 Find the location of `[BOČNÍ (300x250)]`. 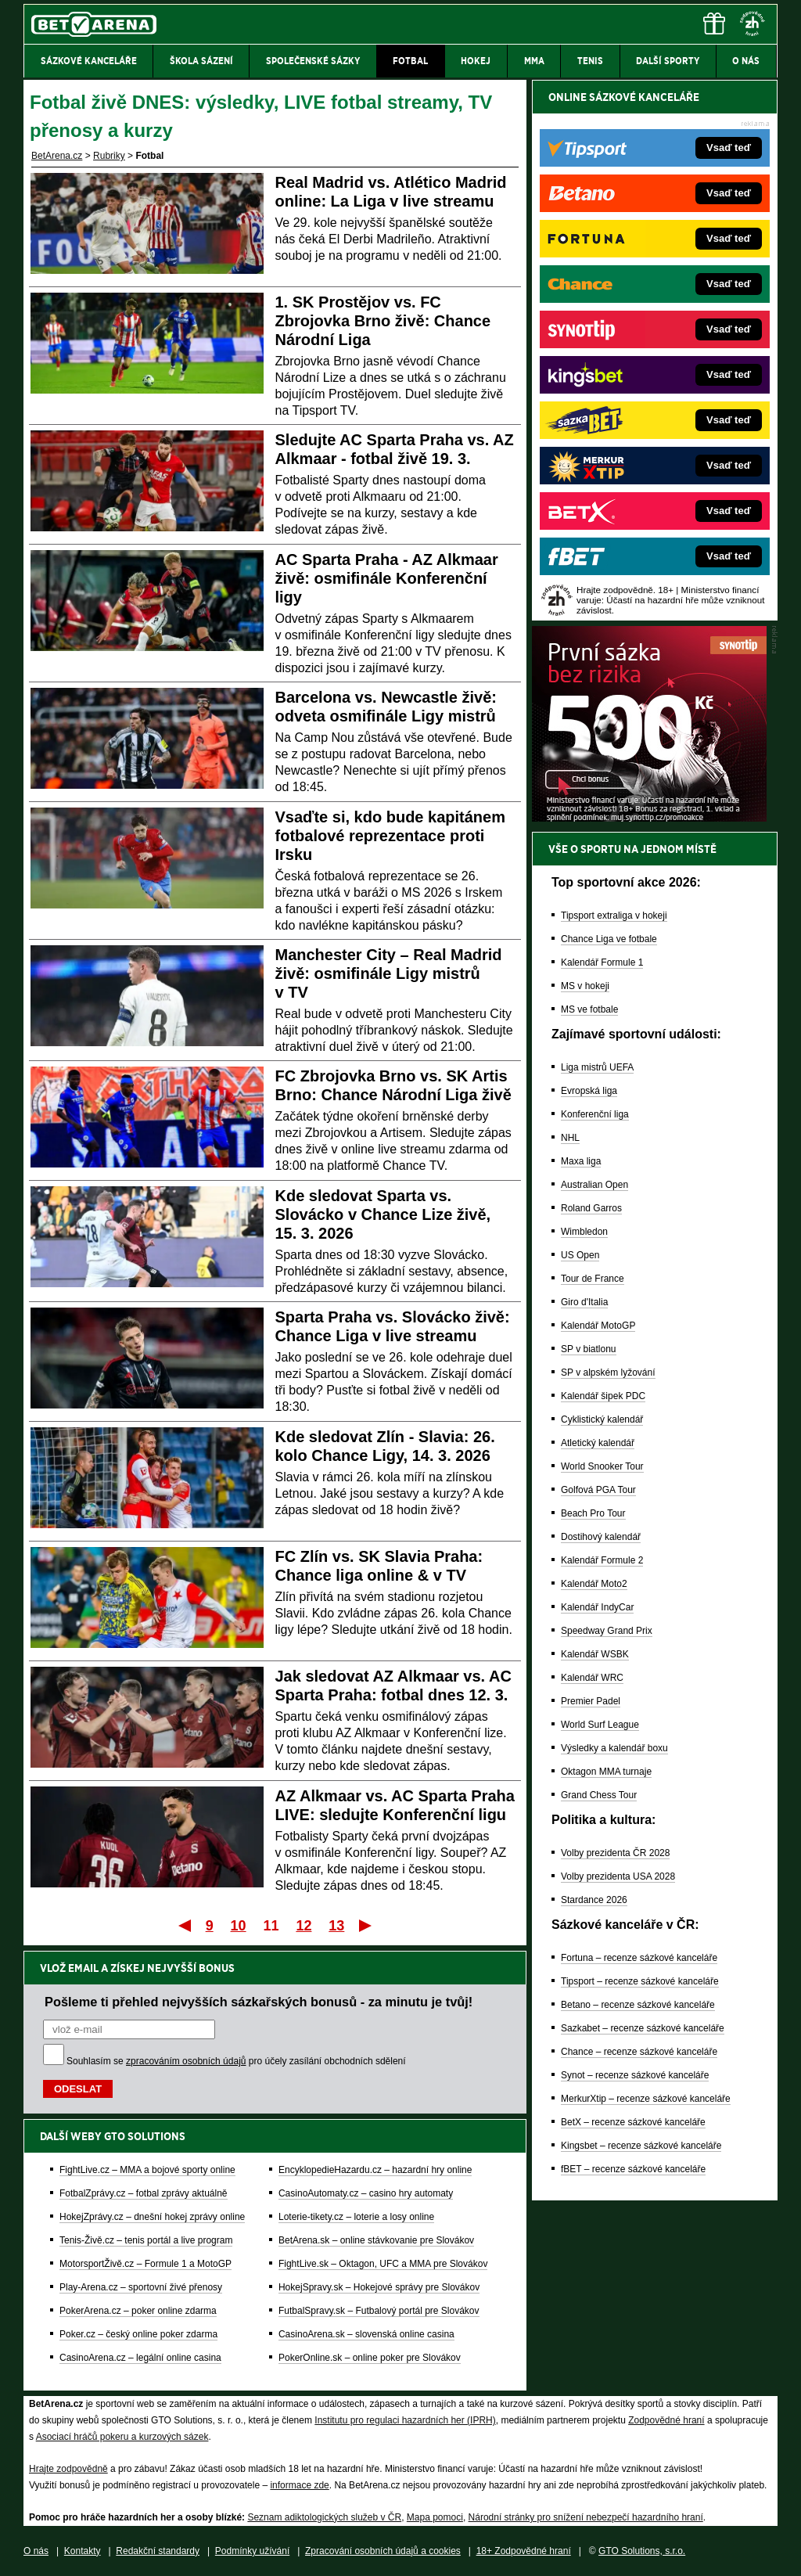

[BOČNÍ (300x250)] is located at coordinates (649, 817).